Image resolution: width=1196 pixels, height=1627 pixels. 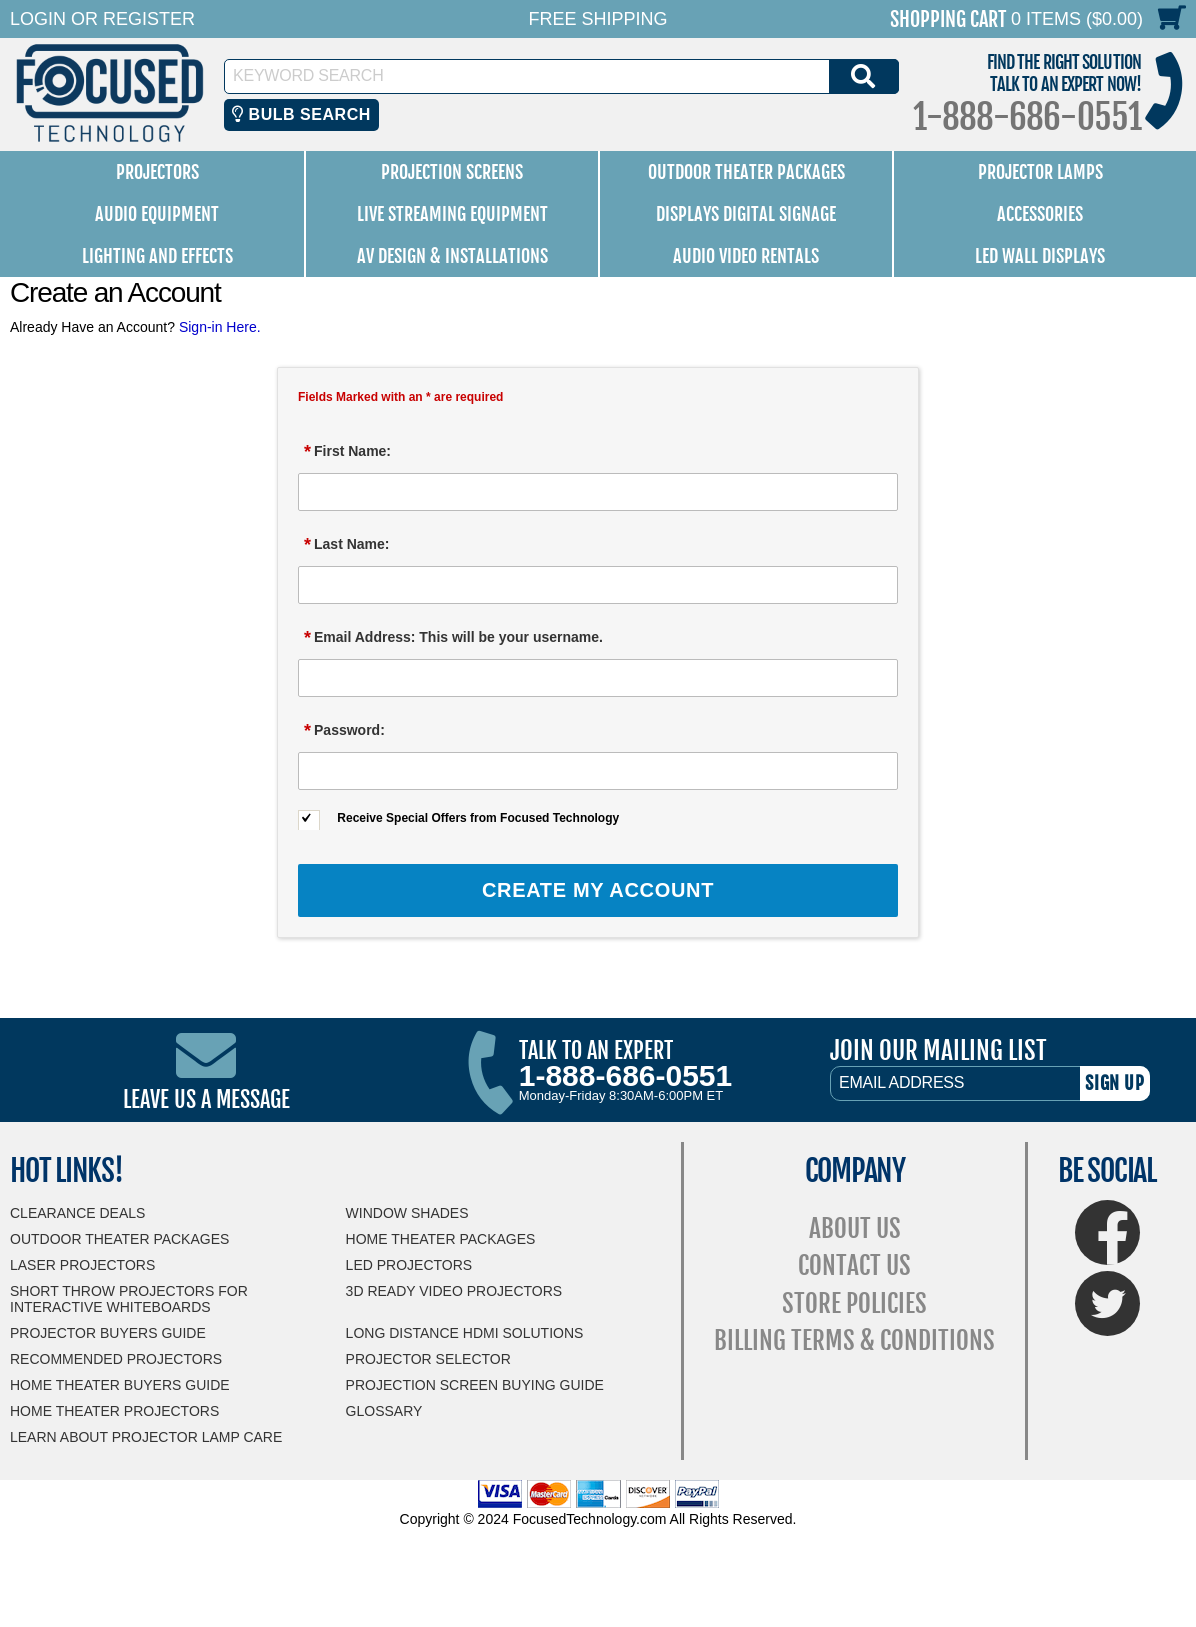 I want to click on Laser Projectors, so click(x=82, y=1265).